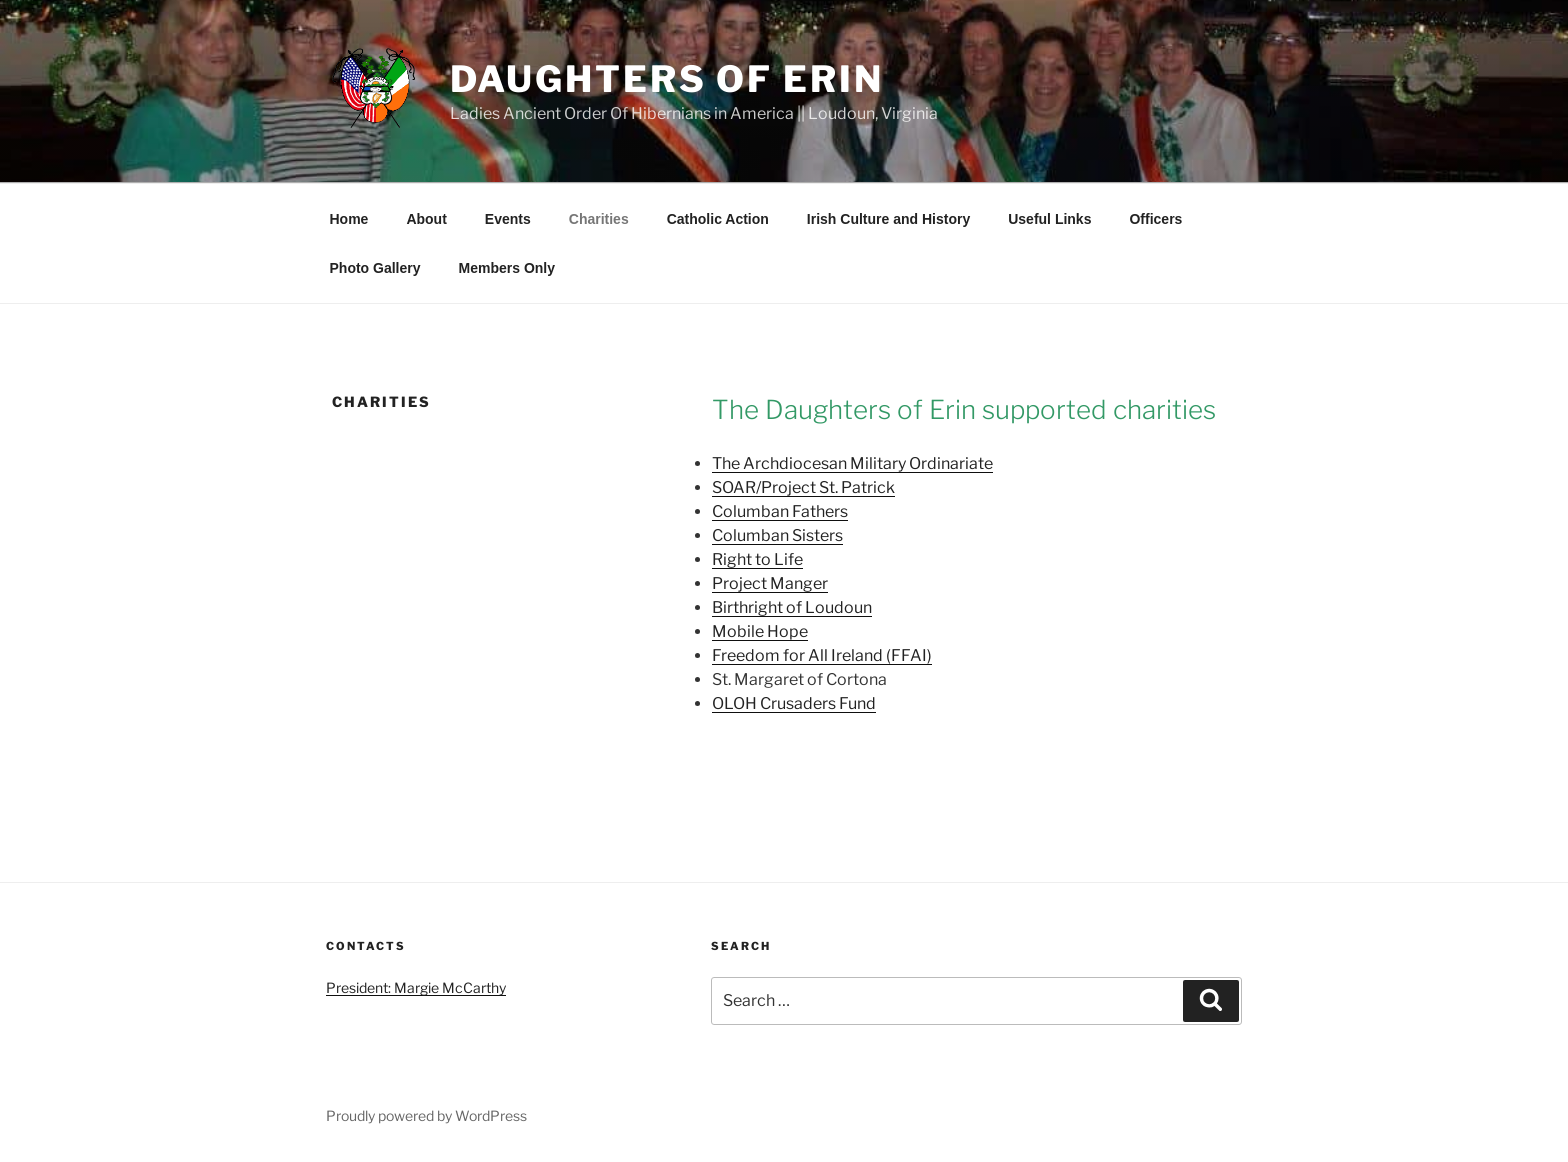  Describe the element at coordinates (1049, 219) in the screenshot. I see `Useful Links` at that location.